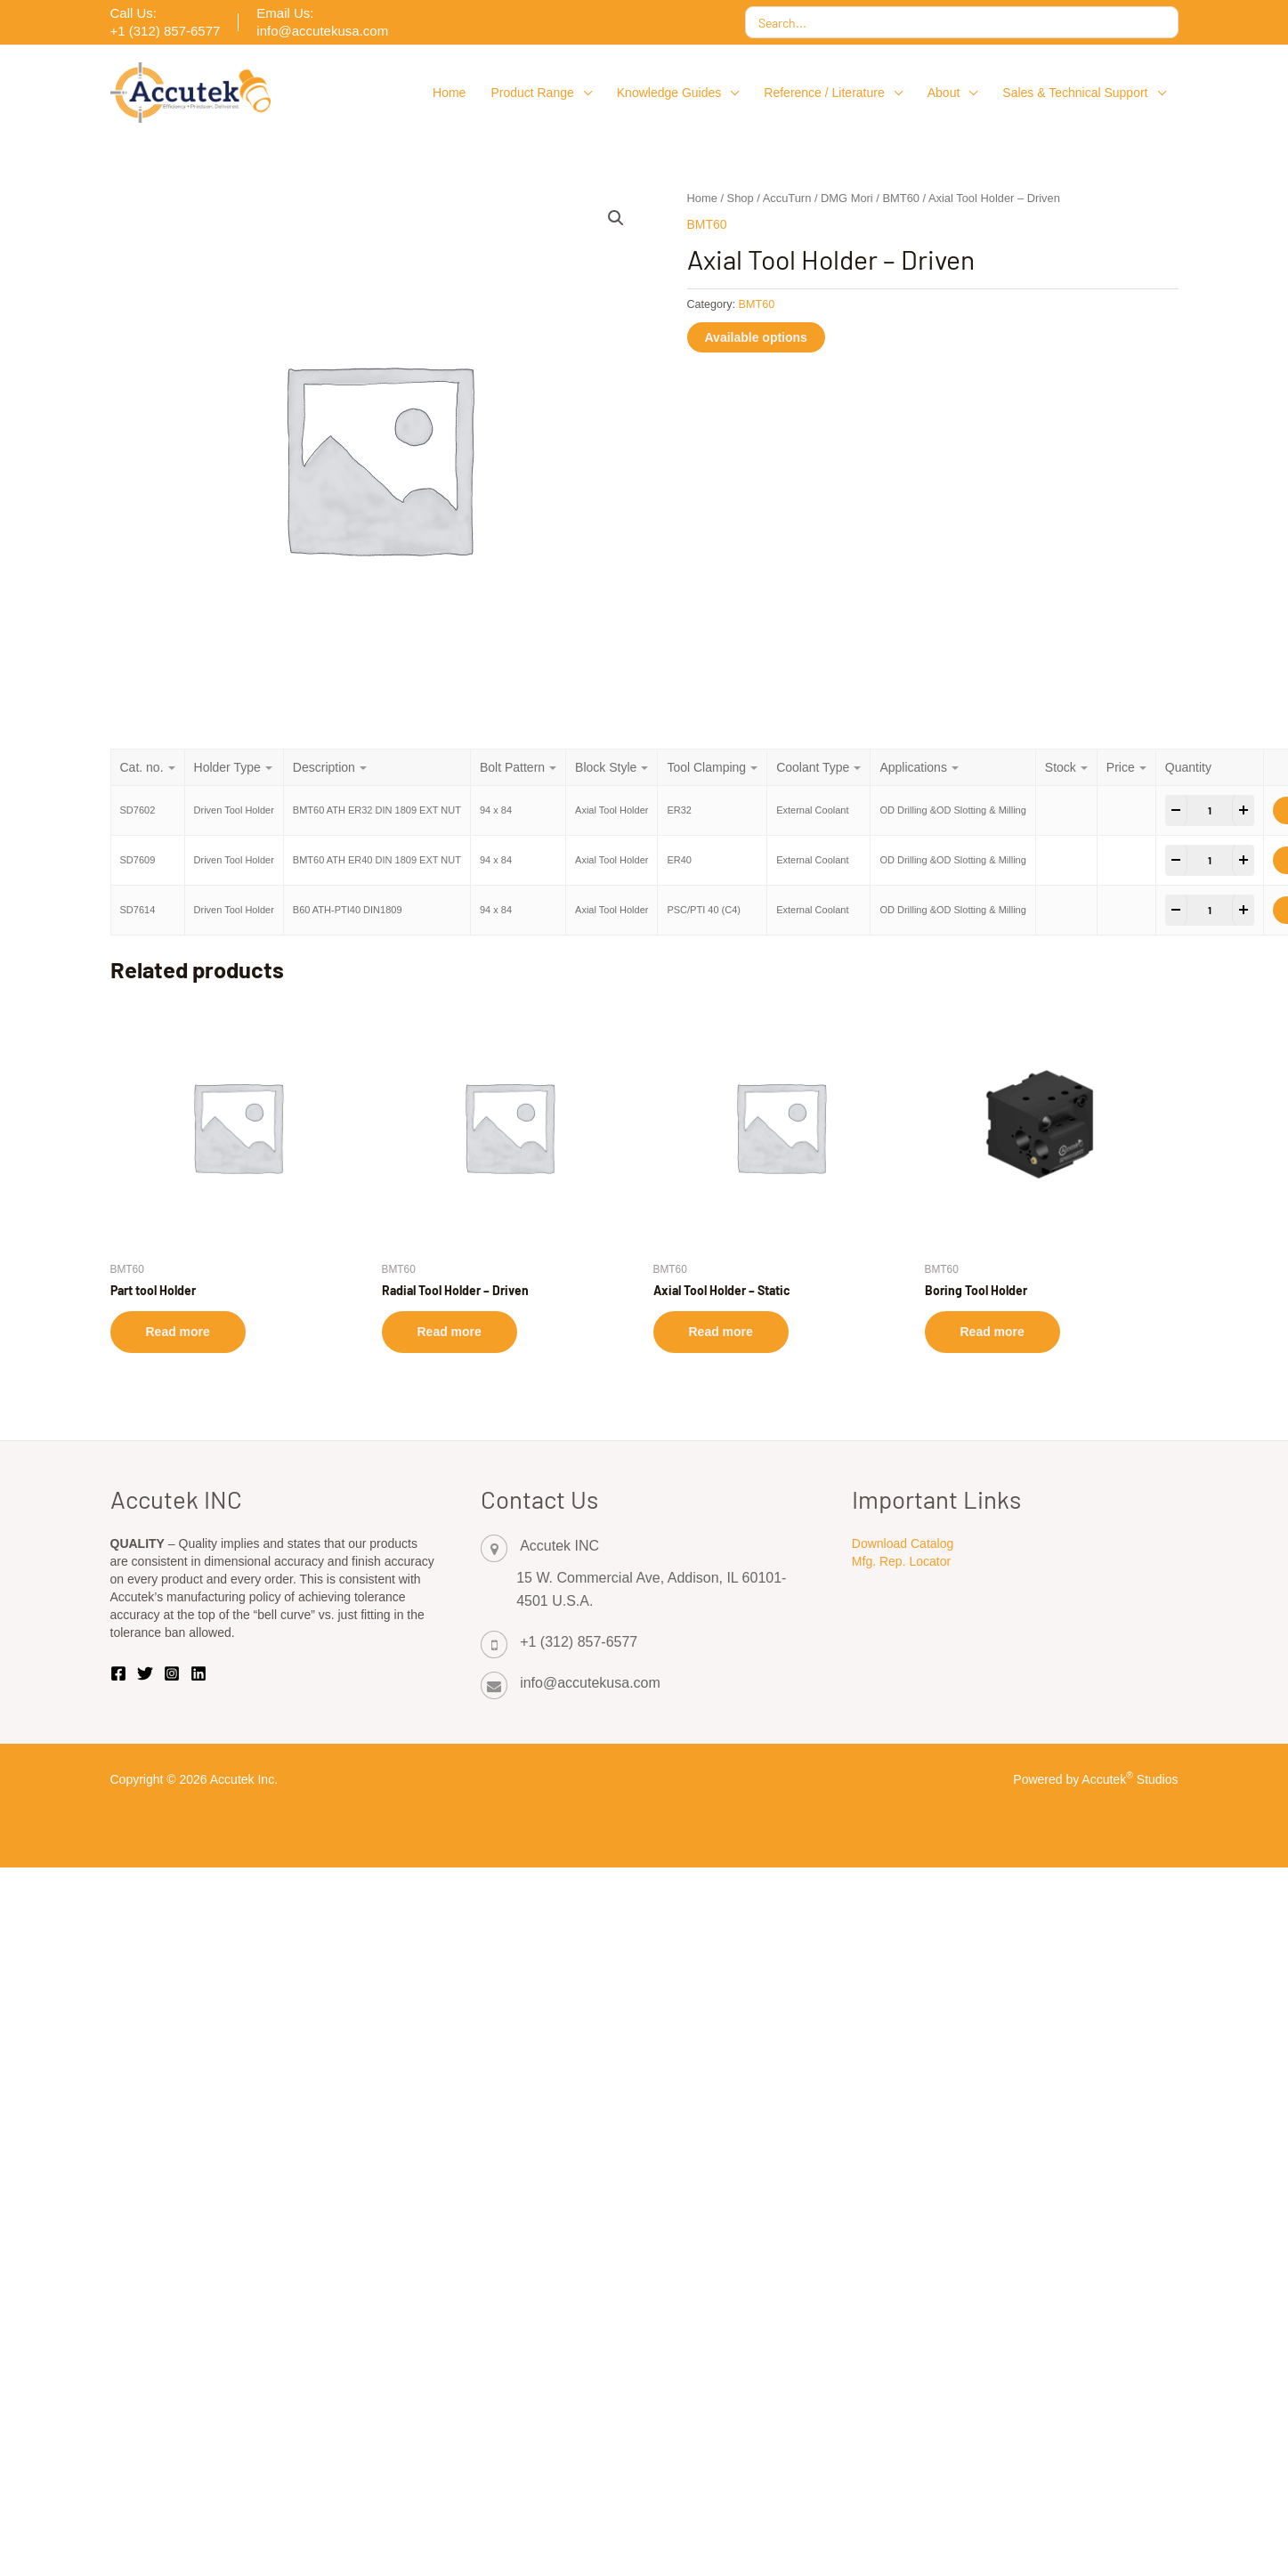 This screenshot has width=1288, height=2576. I want to click on Read more [Select options for “Boring Tool Holder”], so click(992, 1331).